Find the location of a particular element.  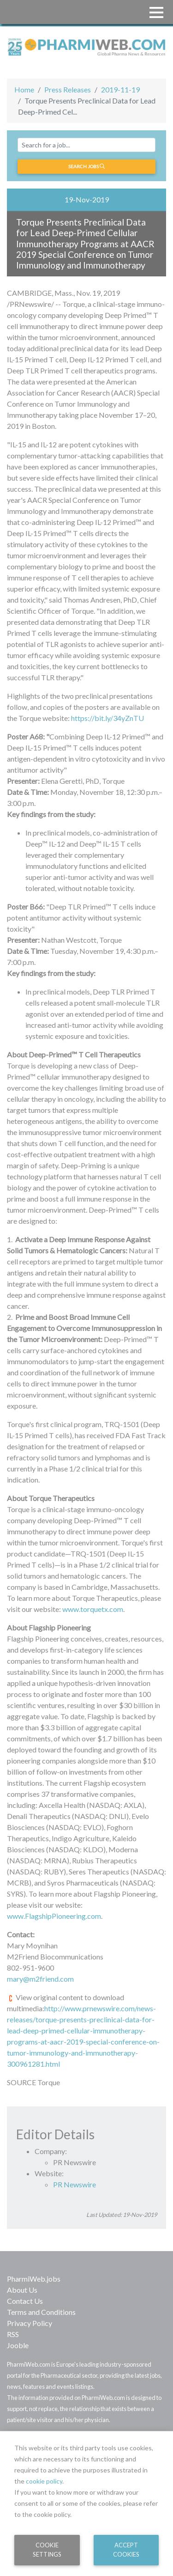

About Us is located at coordinates (22, 2289).